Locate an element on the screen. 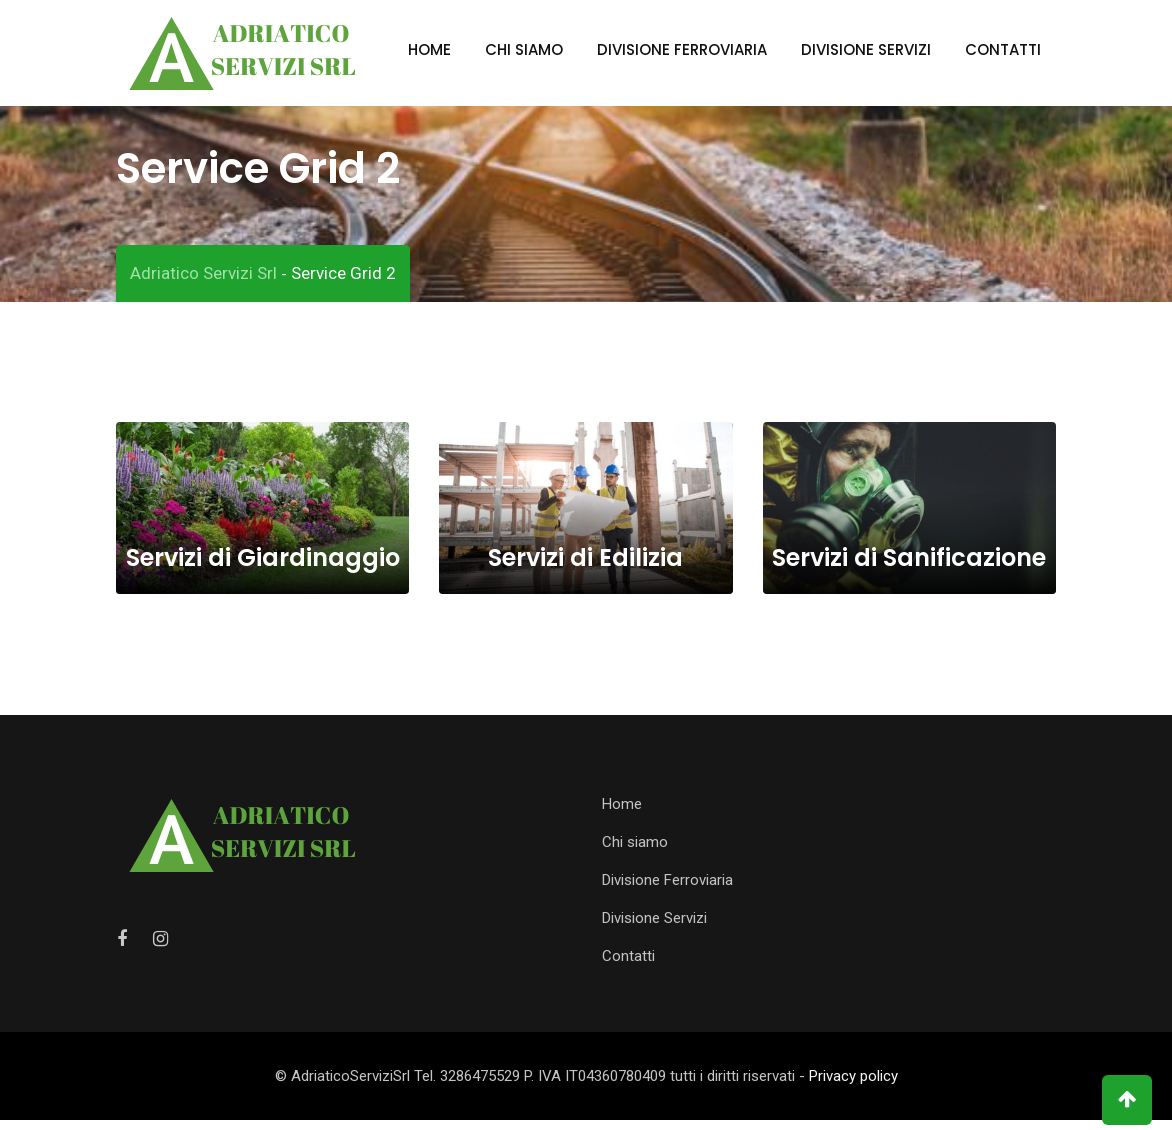  Chi siamo is located at coordinates (524, 49).